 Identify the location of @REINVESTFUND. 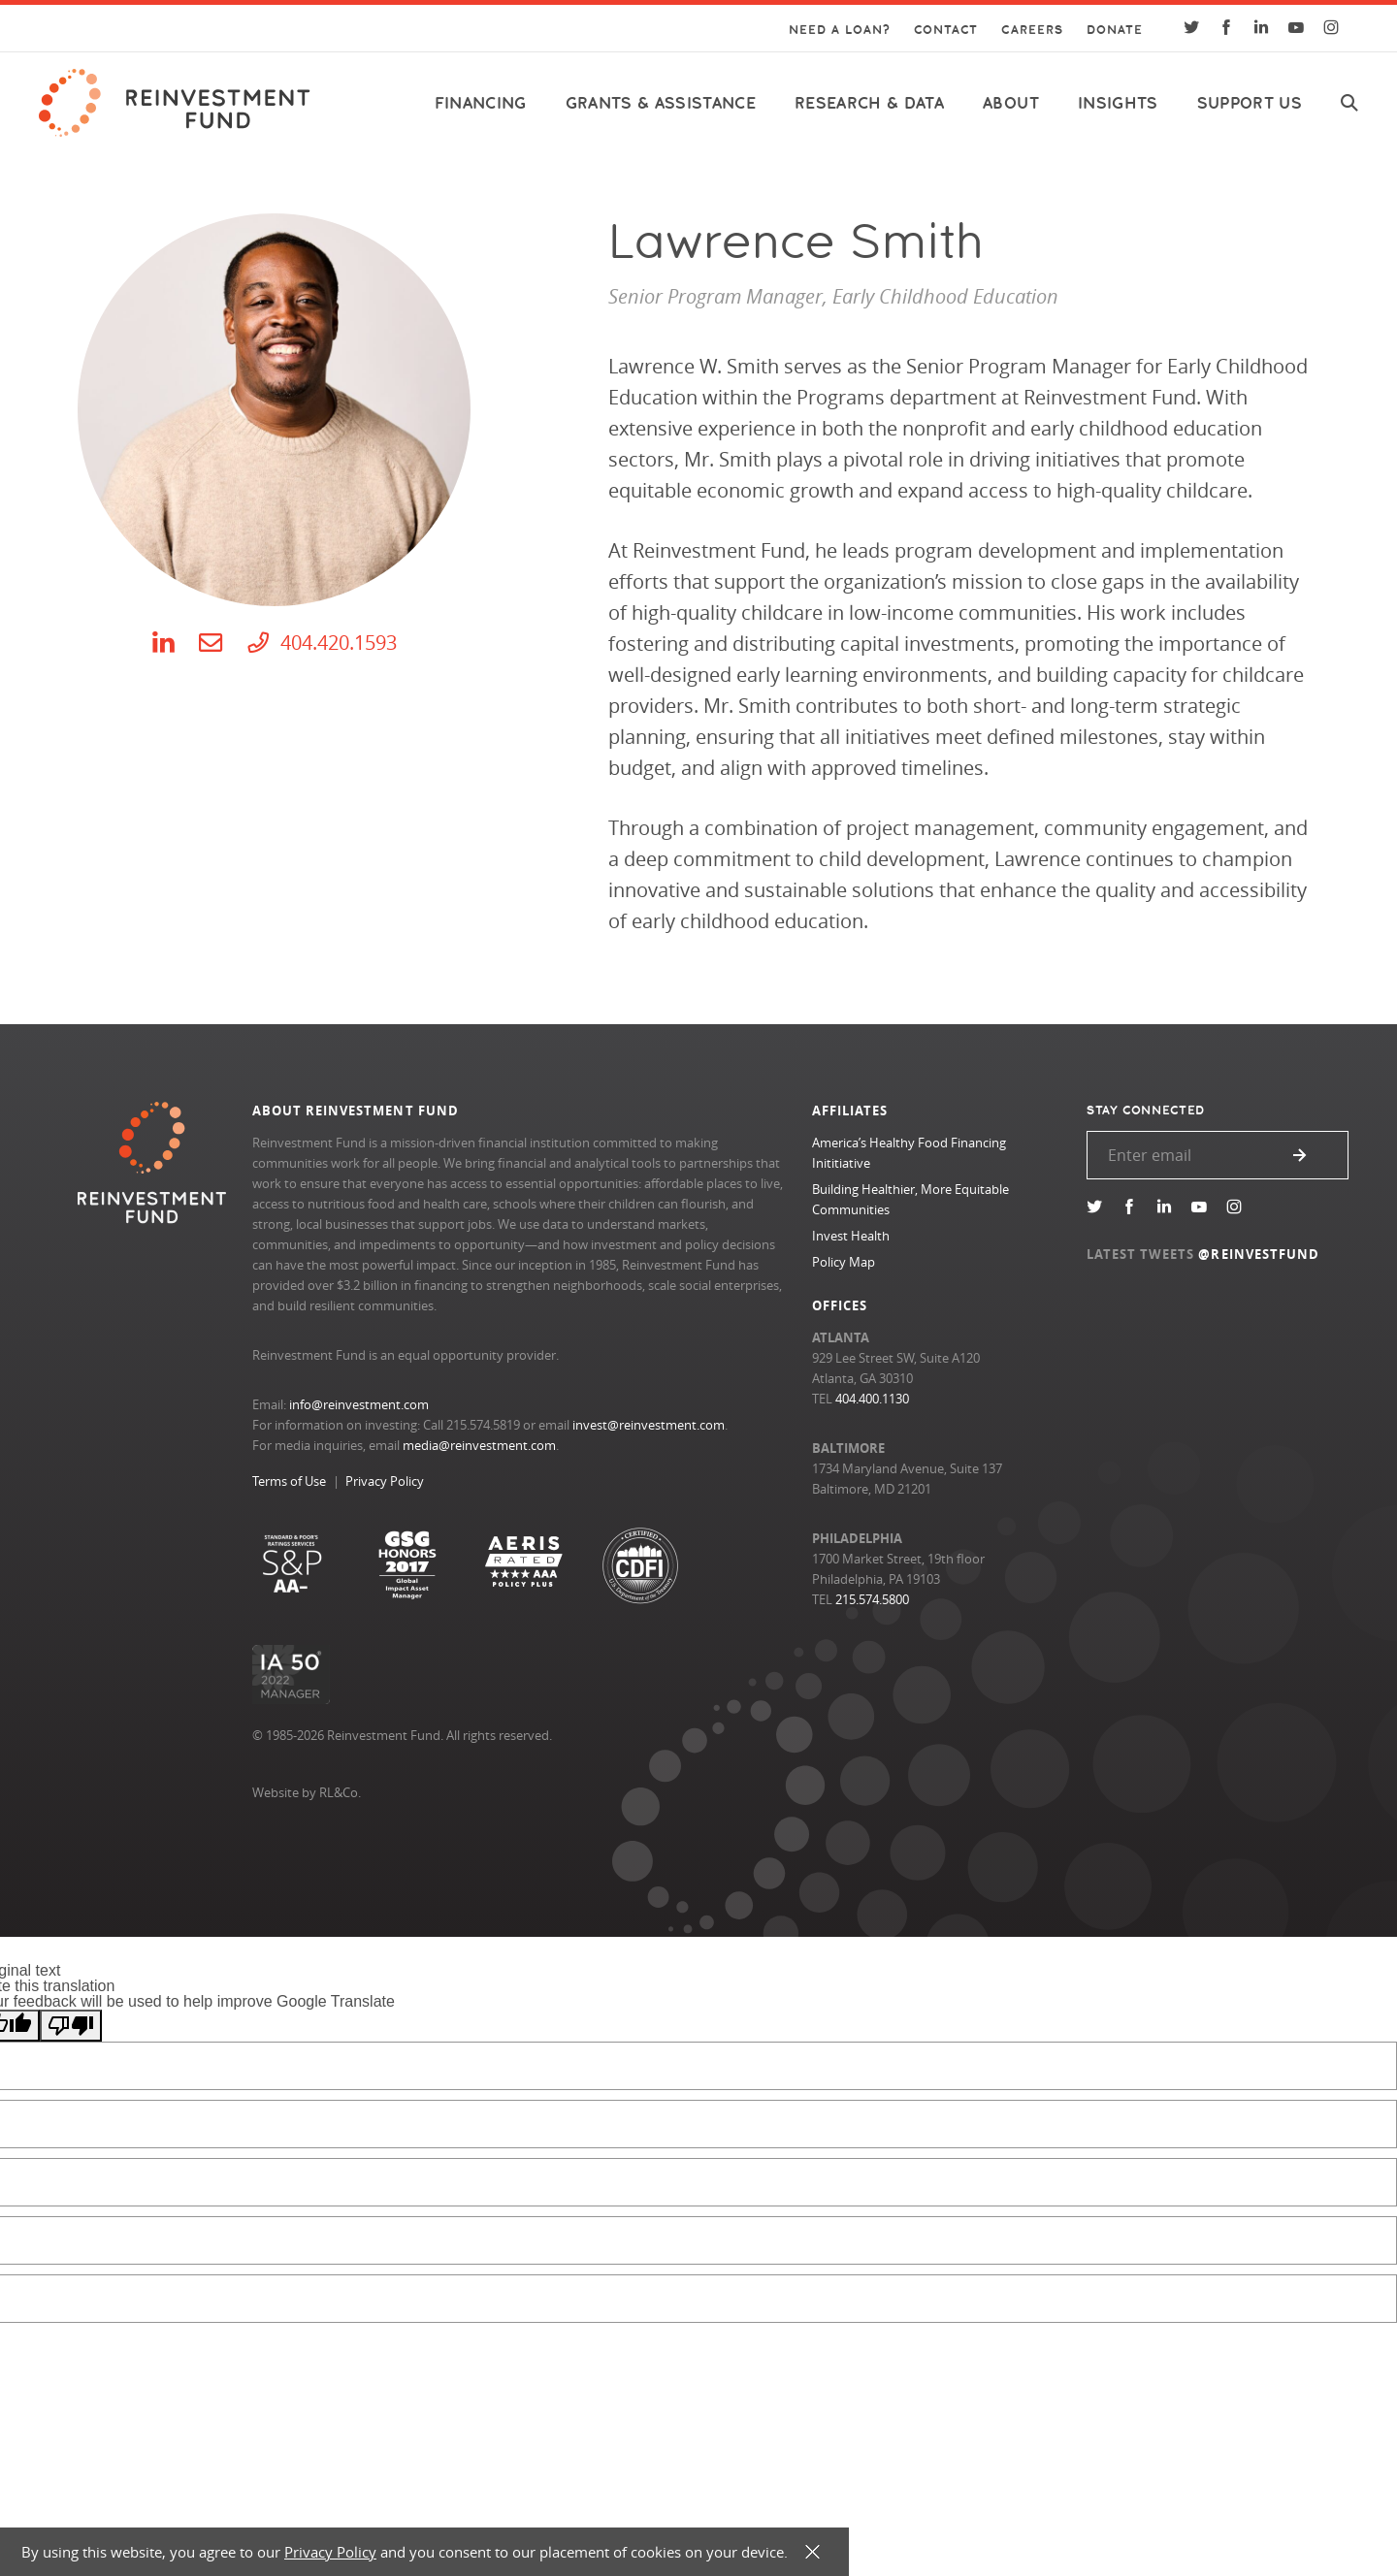
(1258, 1254).